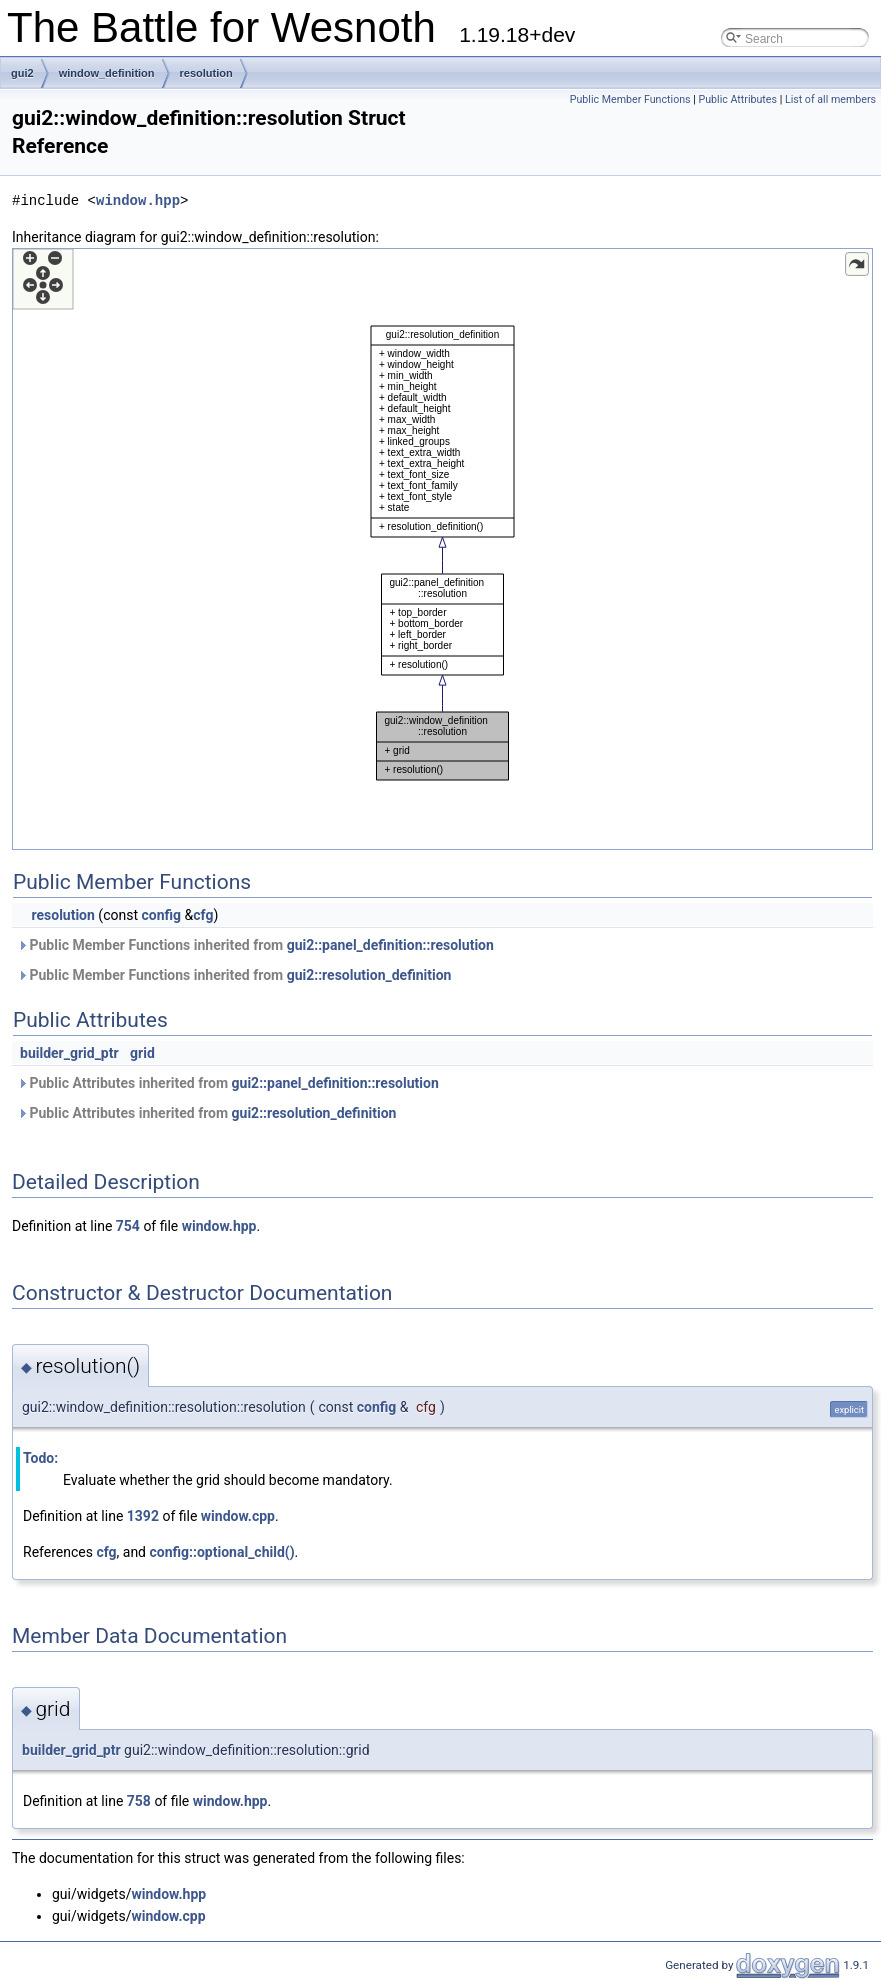 This screenshot has width=881, height=1981. Describe the element at coordinates (139, 1801) in the screenshot. I see `758` at that location.